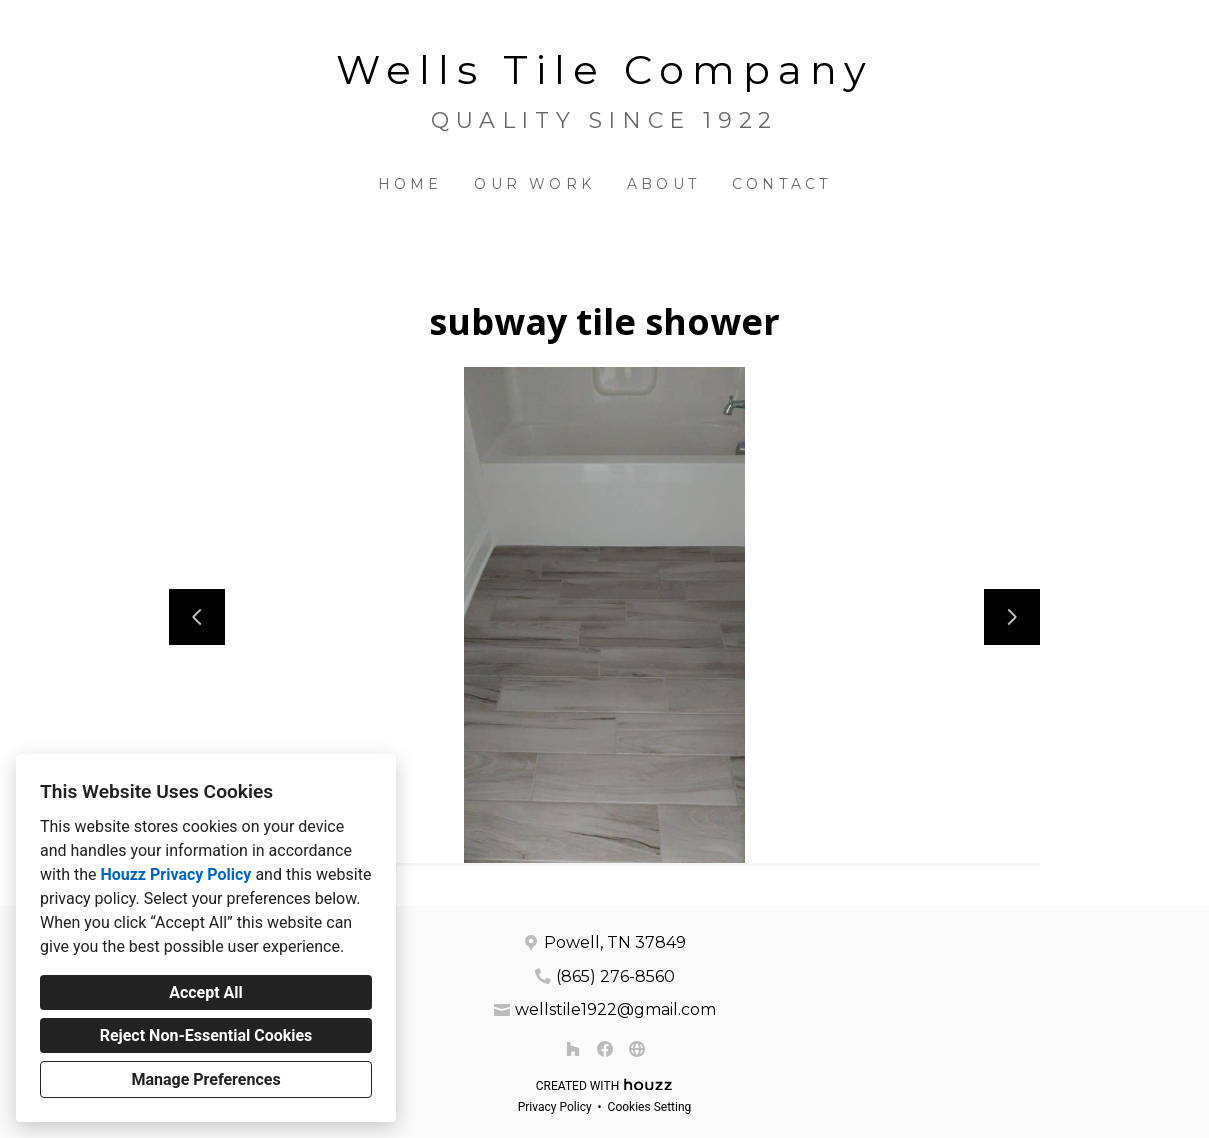 The width and height of the screenshot is (1209, 1138). I want to click on [Next slide], so click(1012, 617).